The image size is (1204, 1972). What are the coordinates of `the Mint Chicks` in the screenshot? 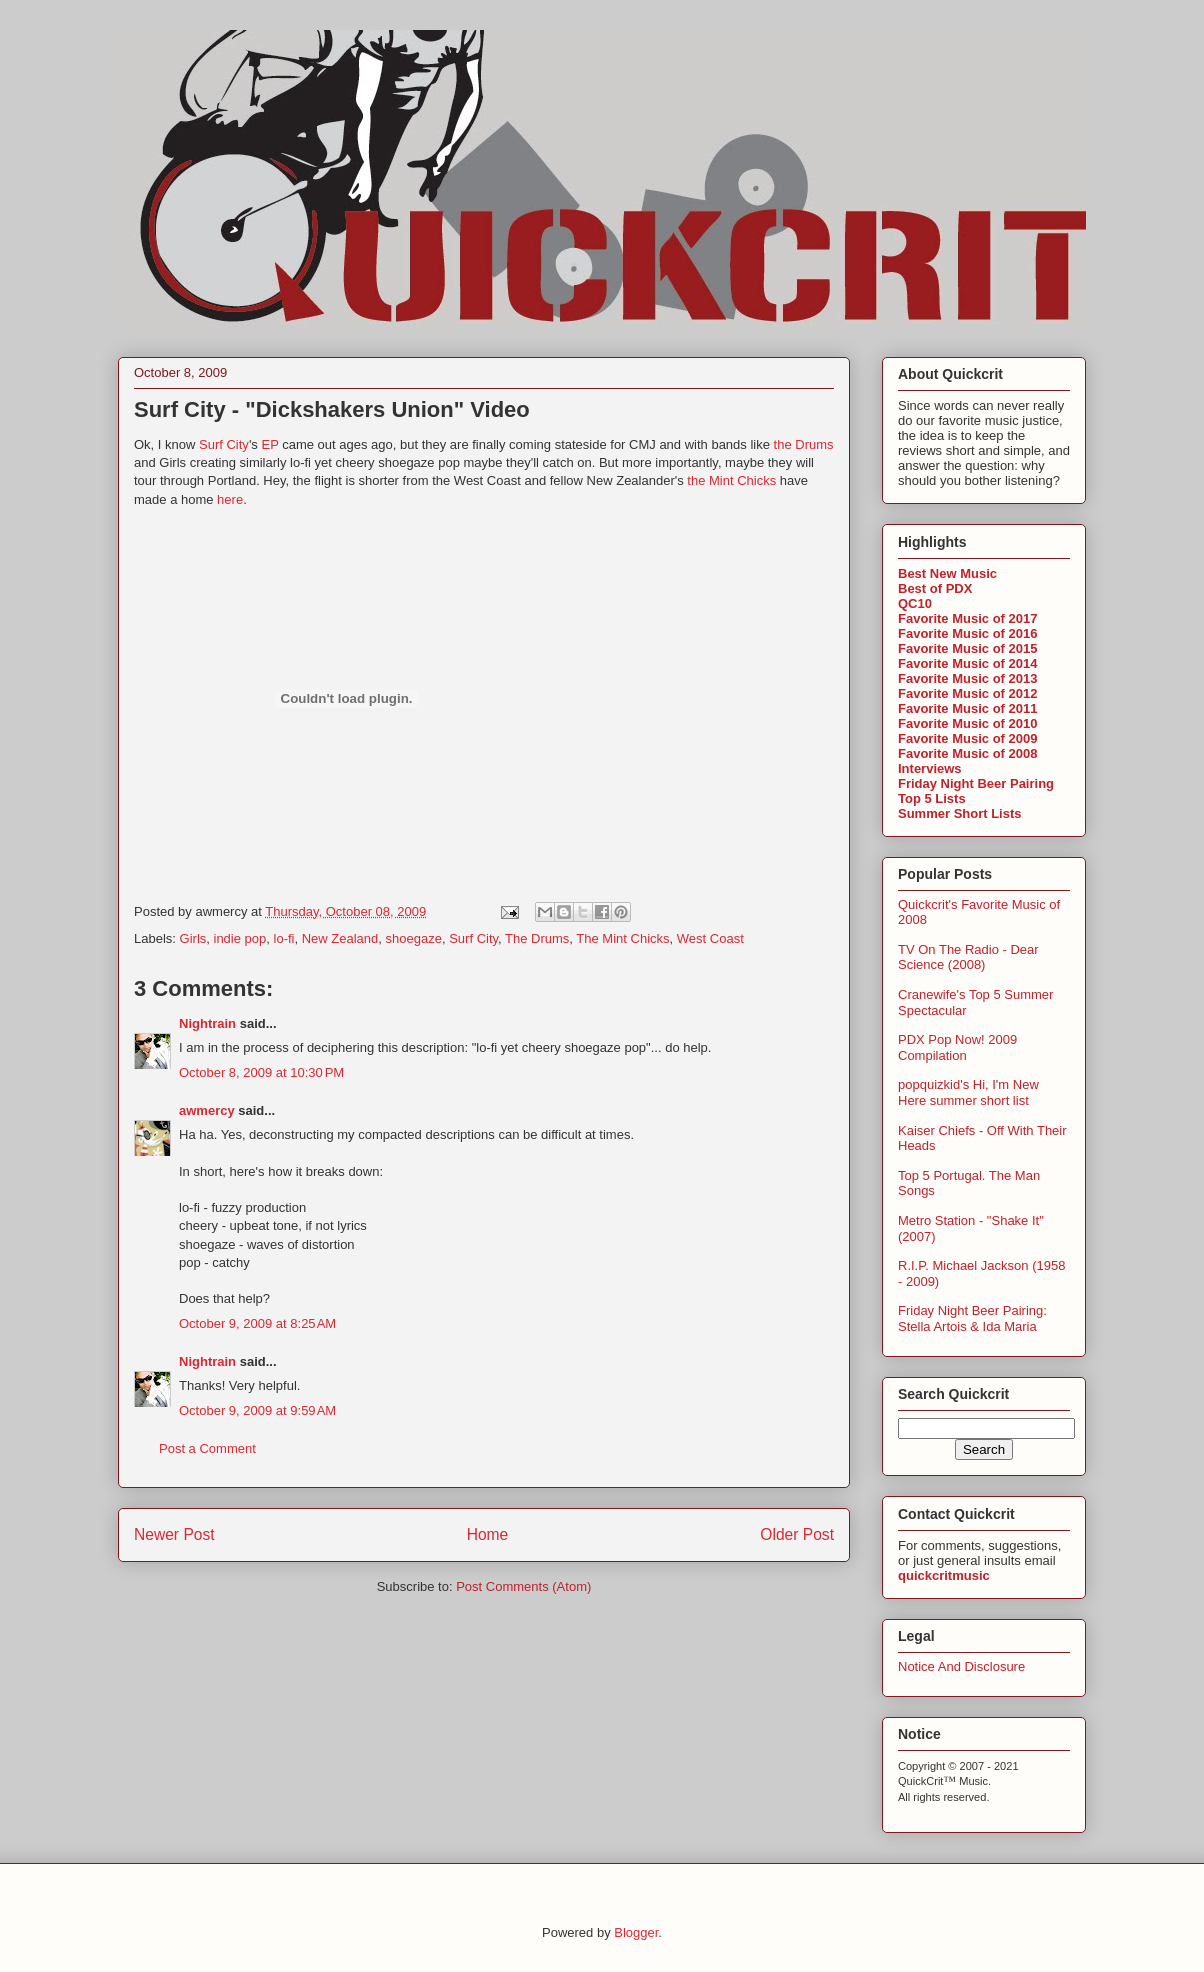 It's located at (731, 480).